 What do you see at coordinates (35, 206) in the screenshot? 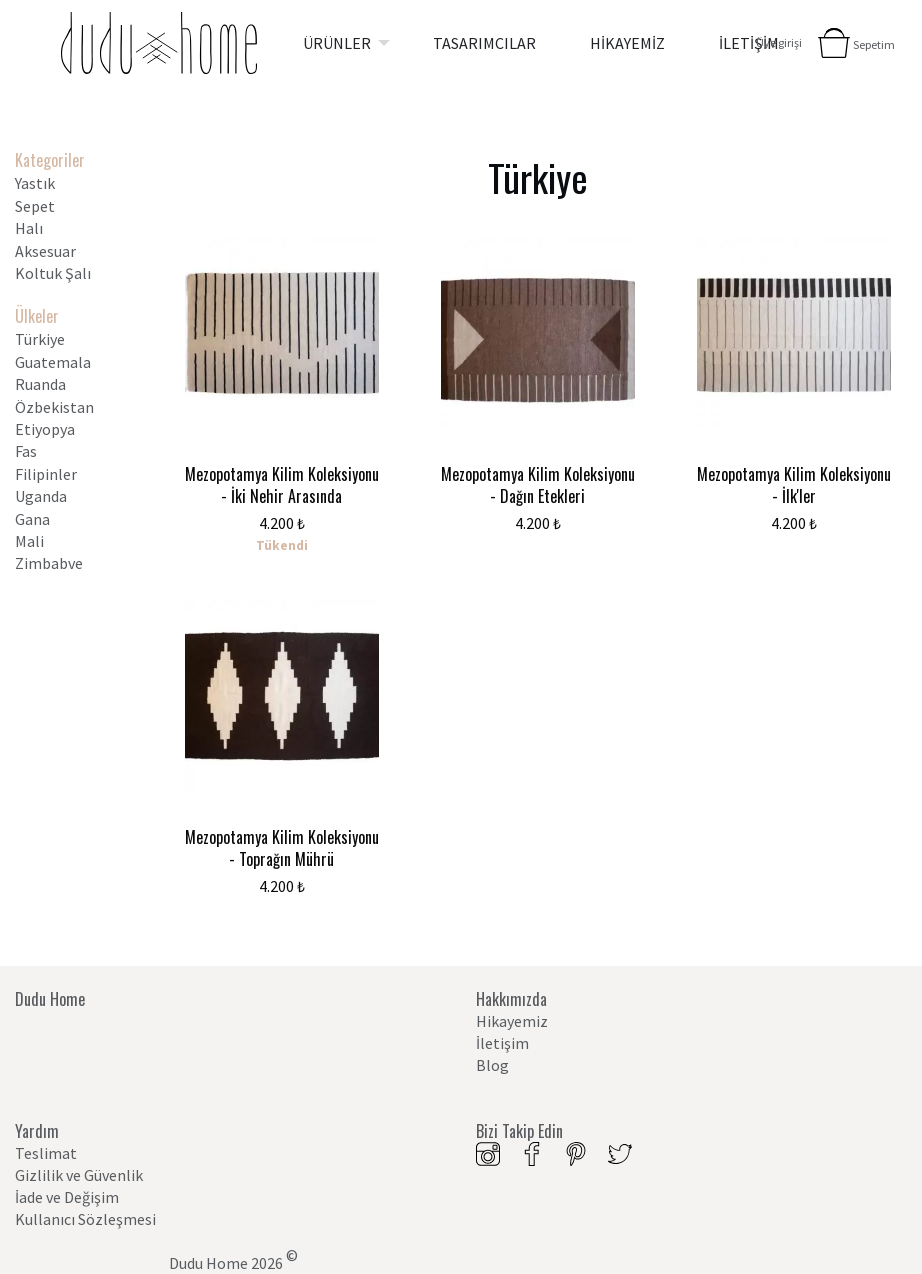
I see `Sepet` at bounding box center [35, 206].